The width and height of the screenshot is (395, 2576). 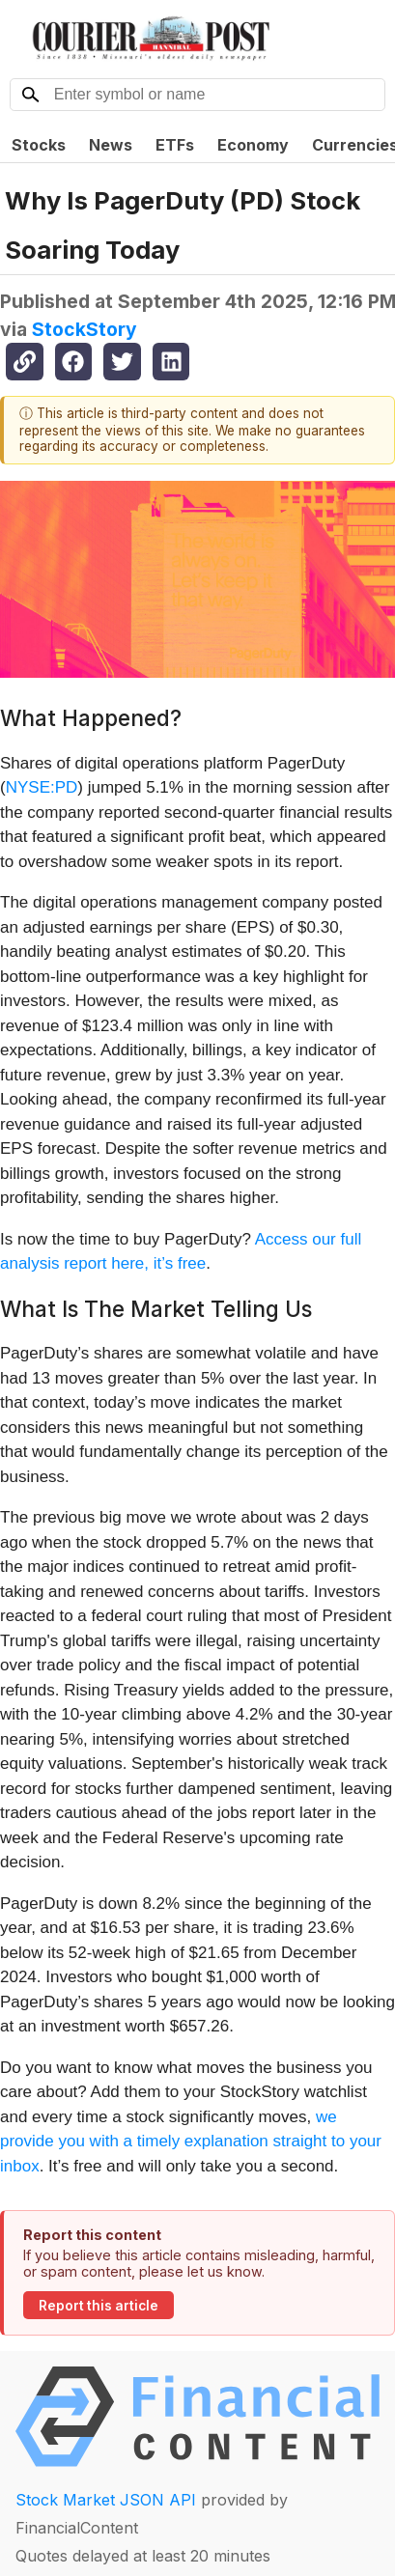 I want to click on NYSE:PD, so click(x=42, y=787).